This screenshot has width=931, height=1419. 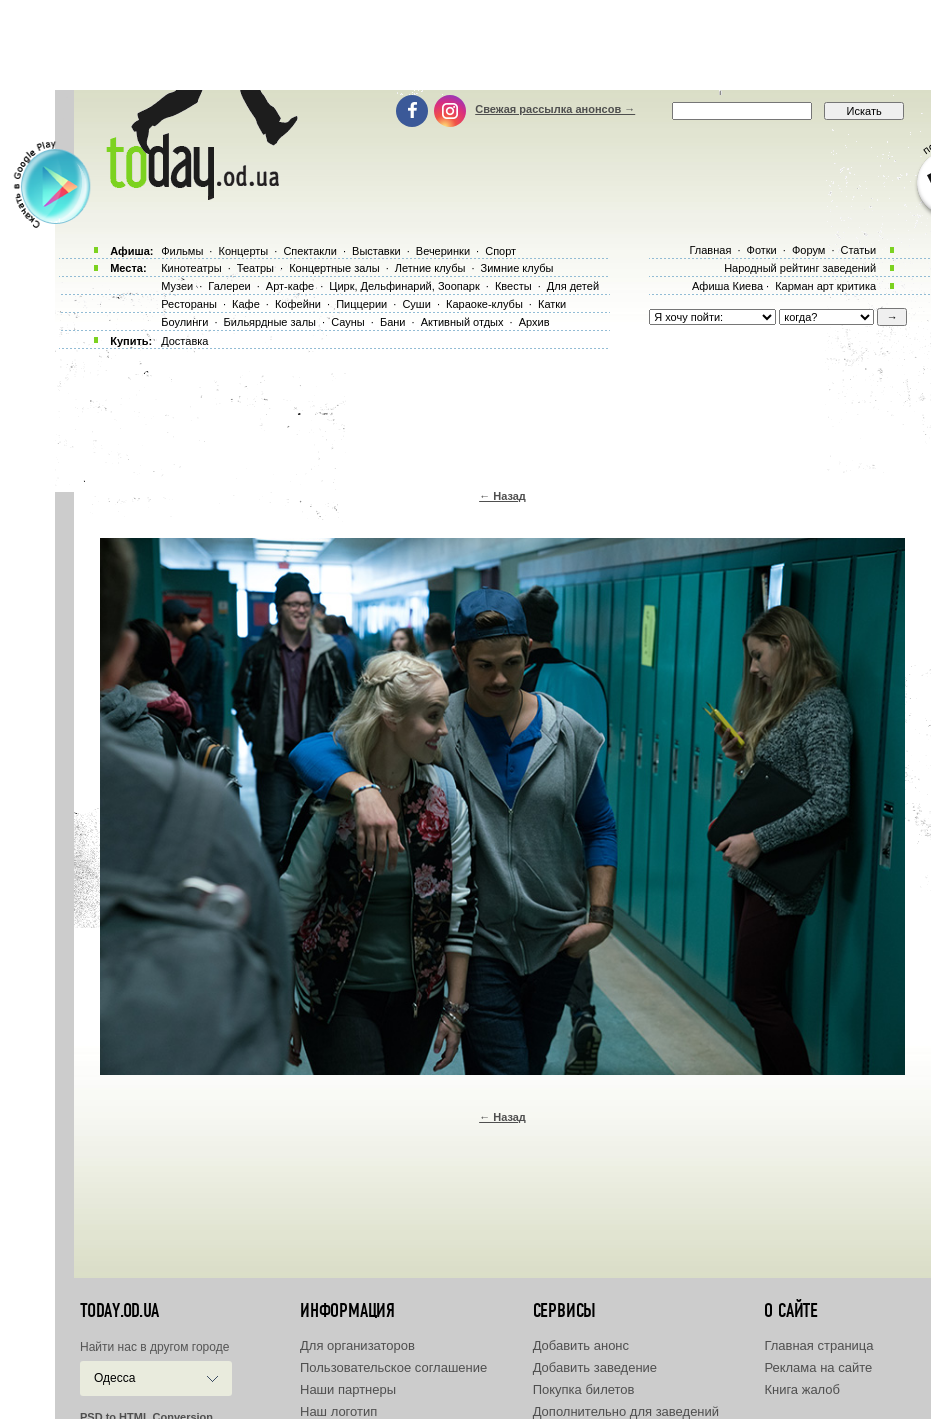 I want to click on Главная страница, so click(x=818, y=1345).